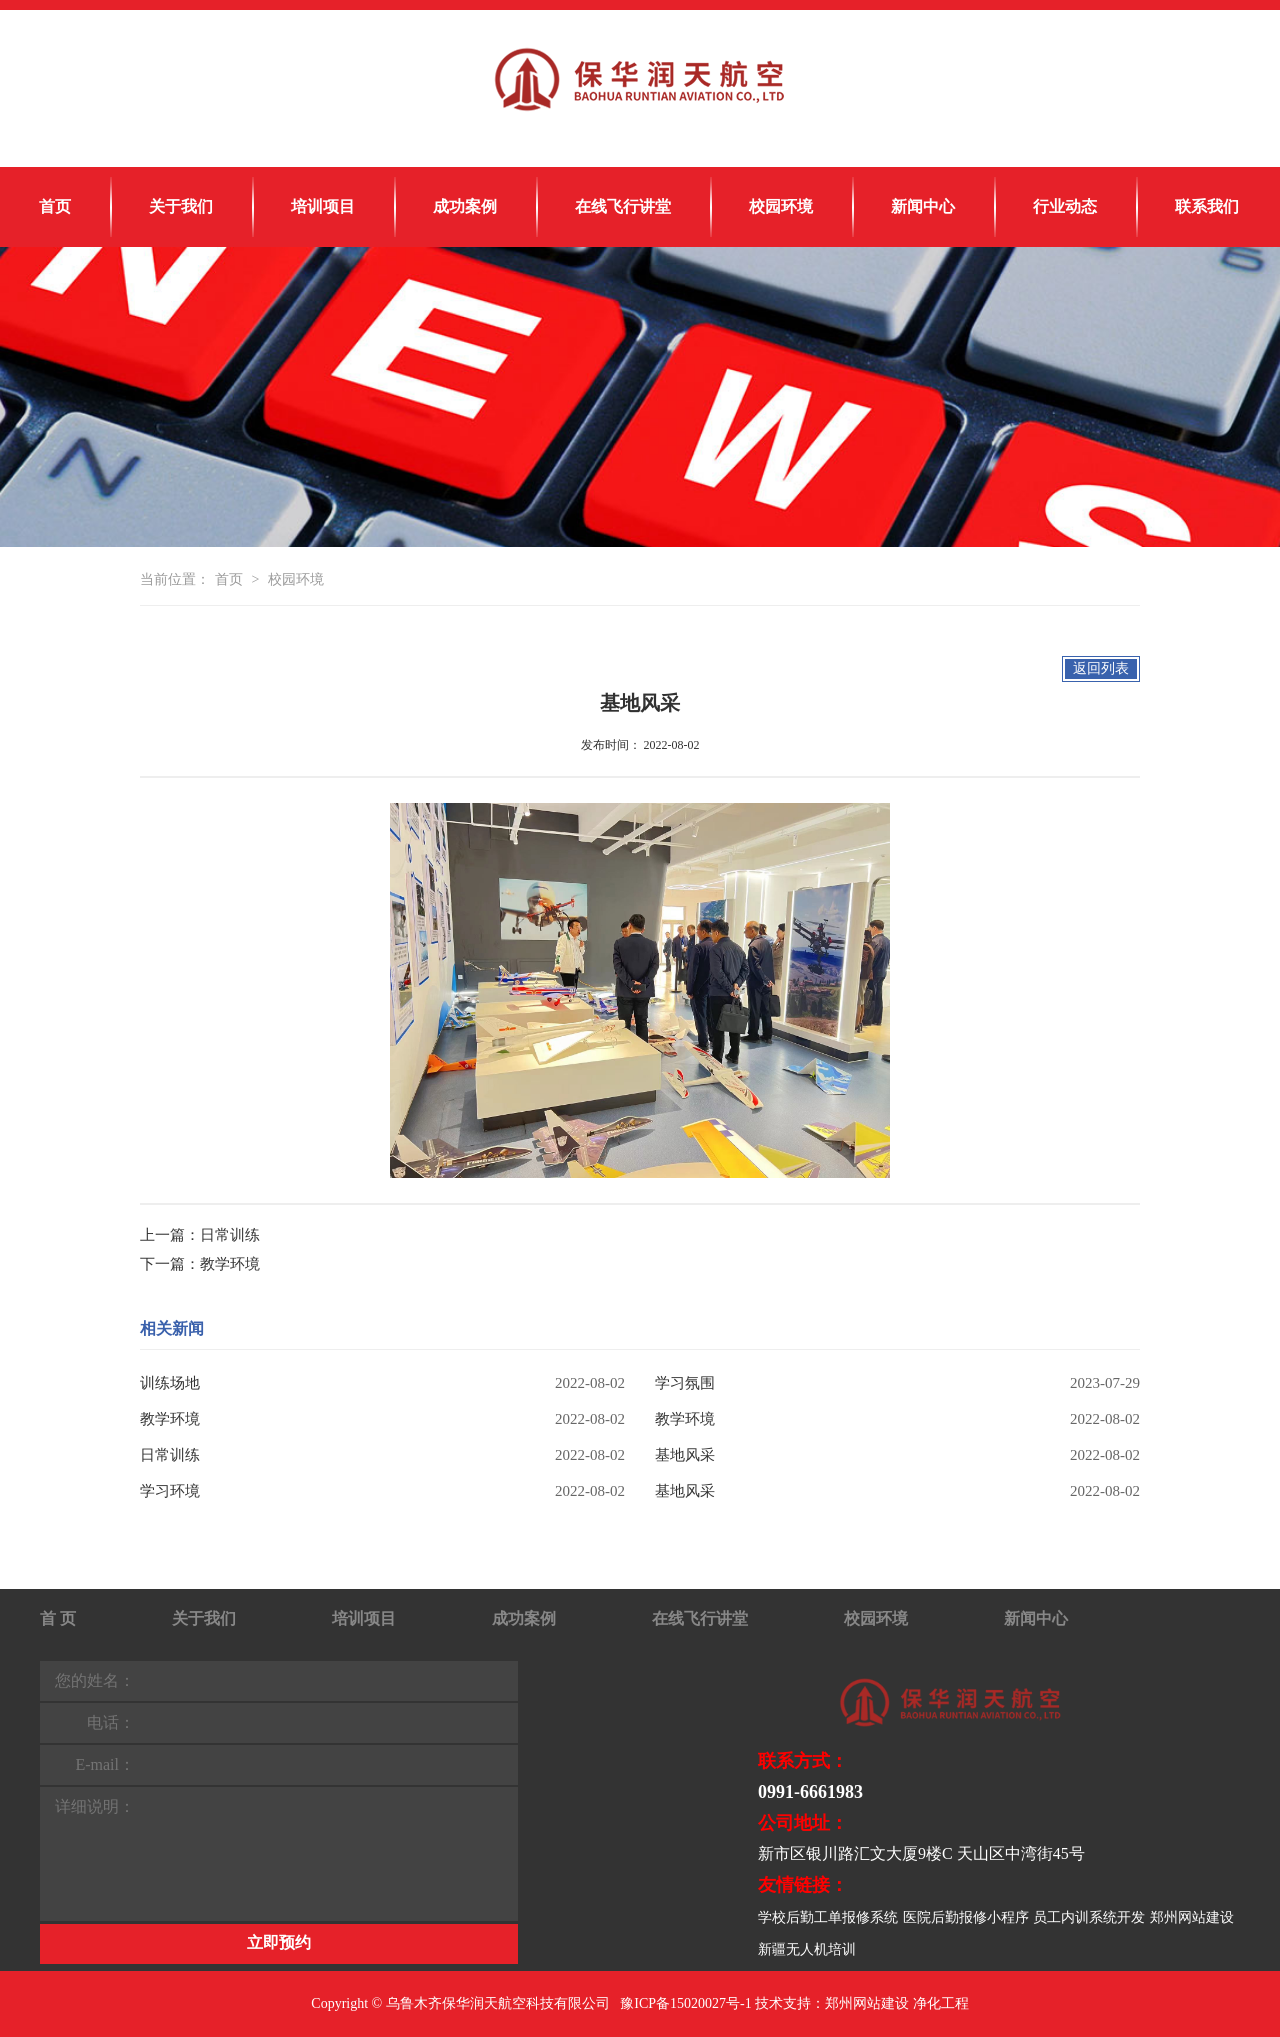 Image resolution: width=1280 pixels, height=2037 pixels. I want to click on 医院后勤报修小程序, so click(966, 1917).